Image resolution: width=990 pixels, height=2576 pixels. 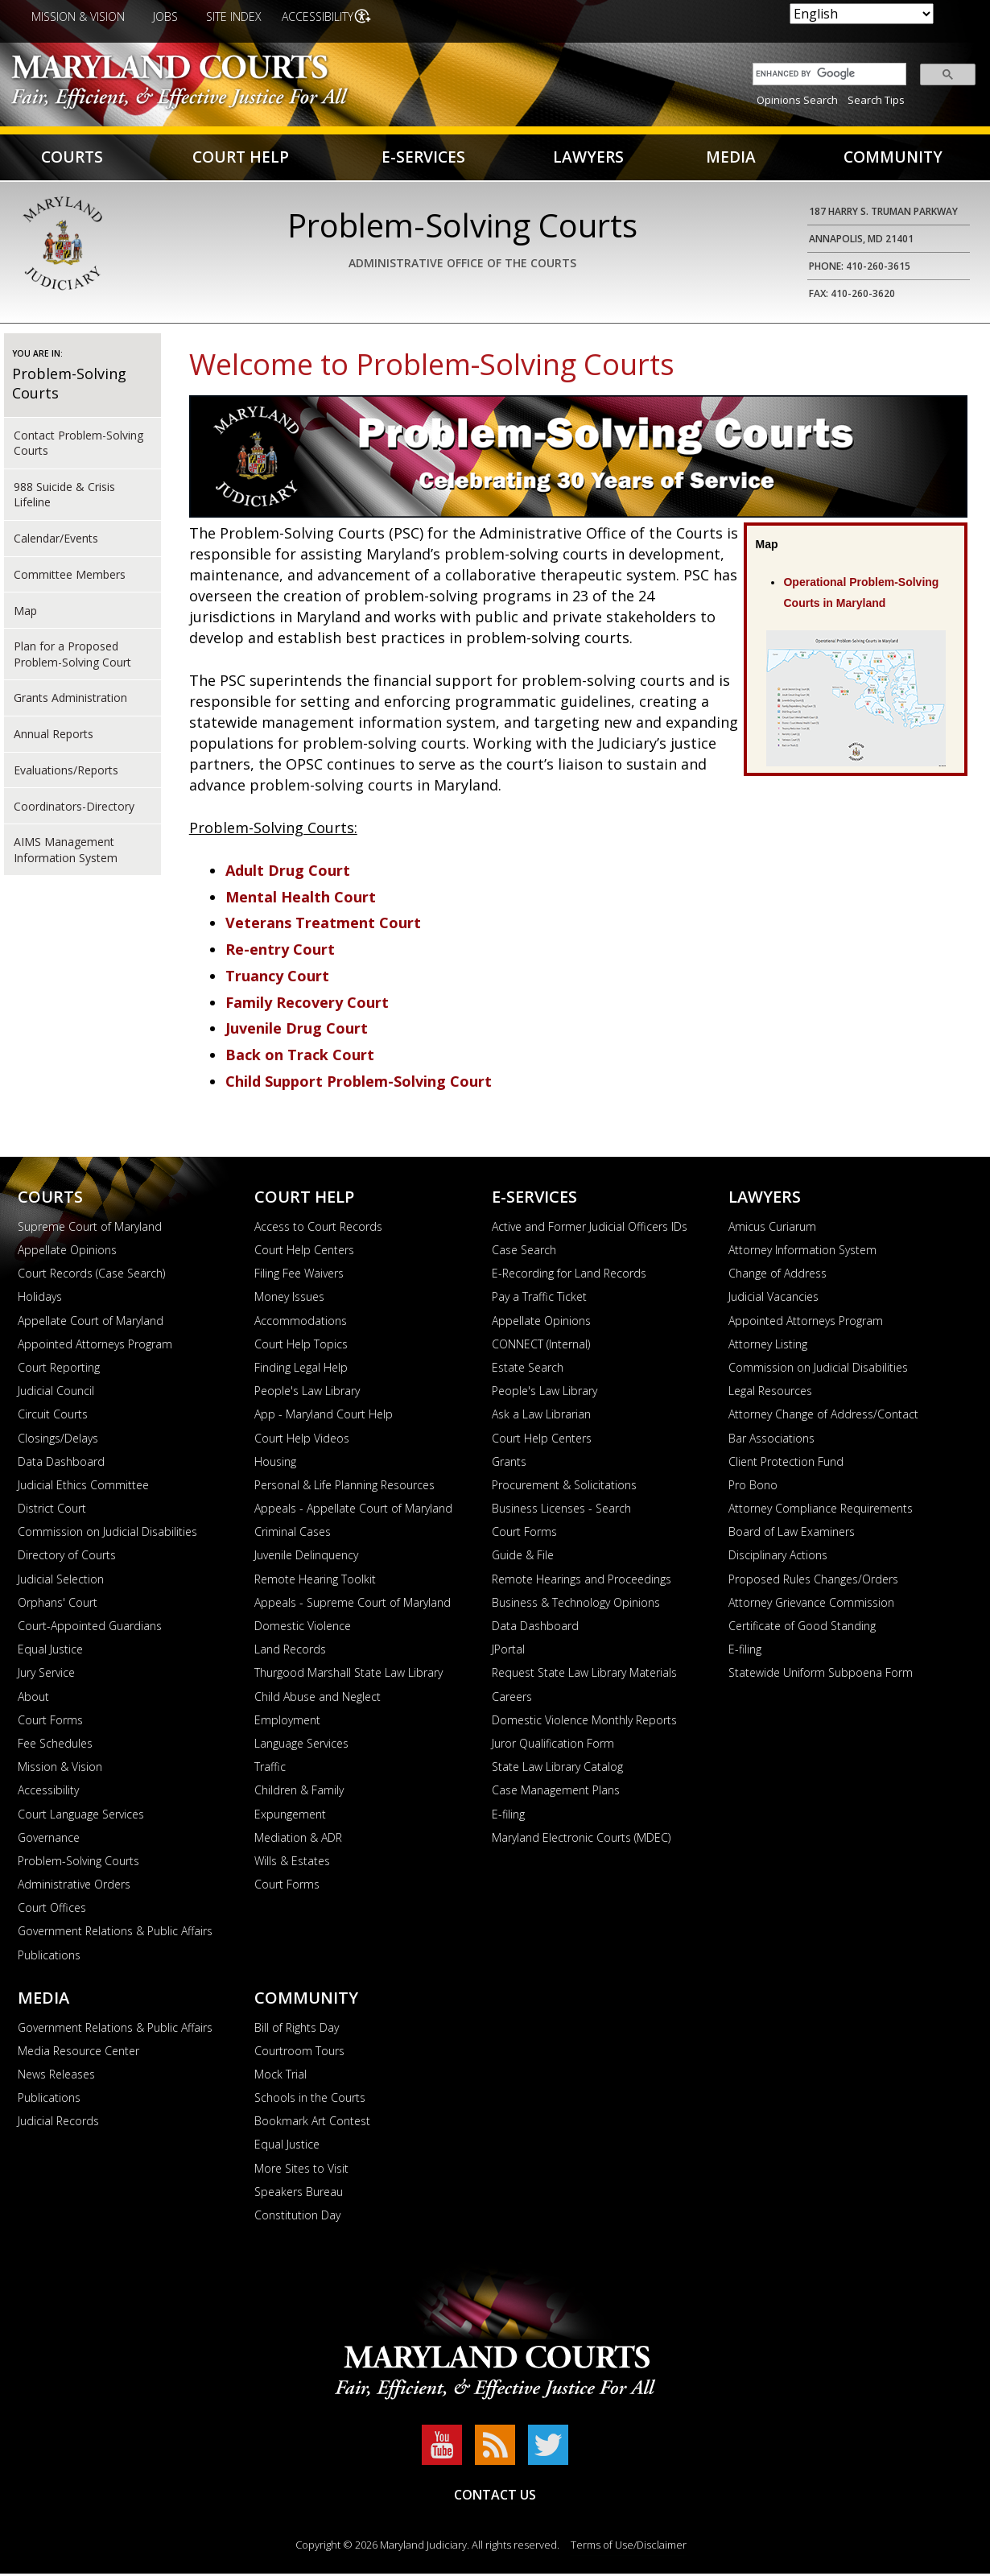 What do you see at coordinates (61, 1463) in the screenshot?
I see `Data Dashboard` at bounding box center [61, 1463].